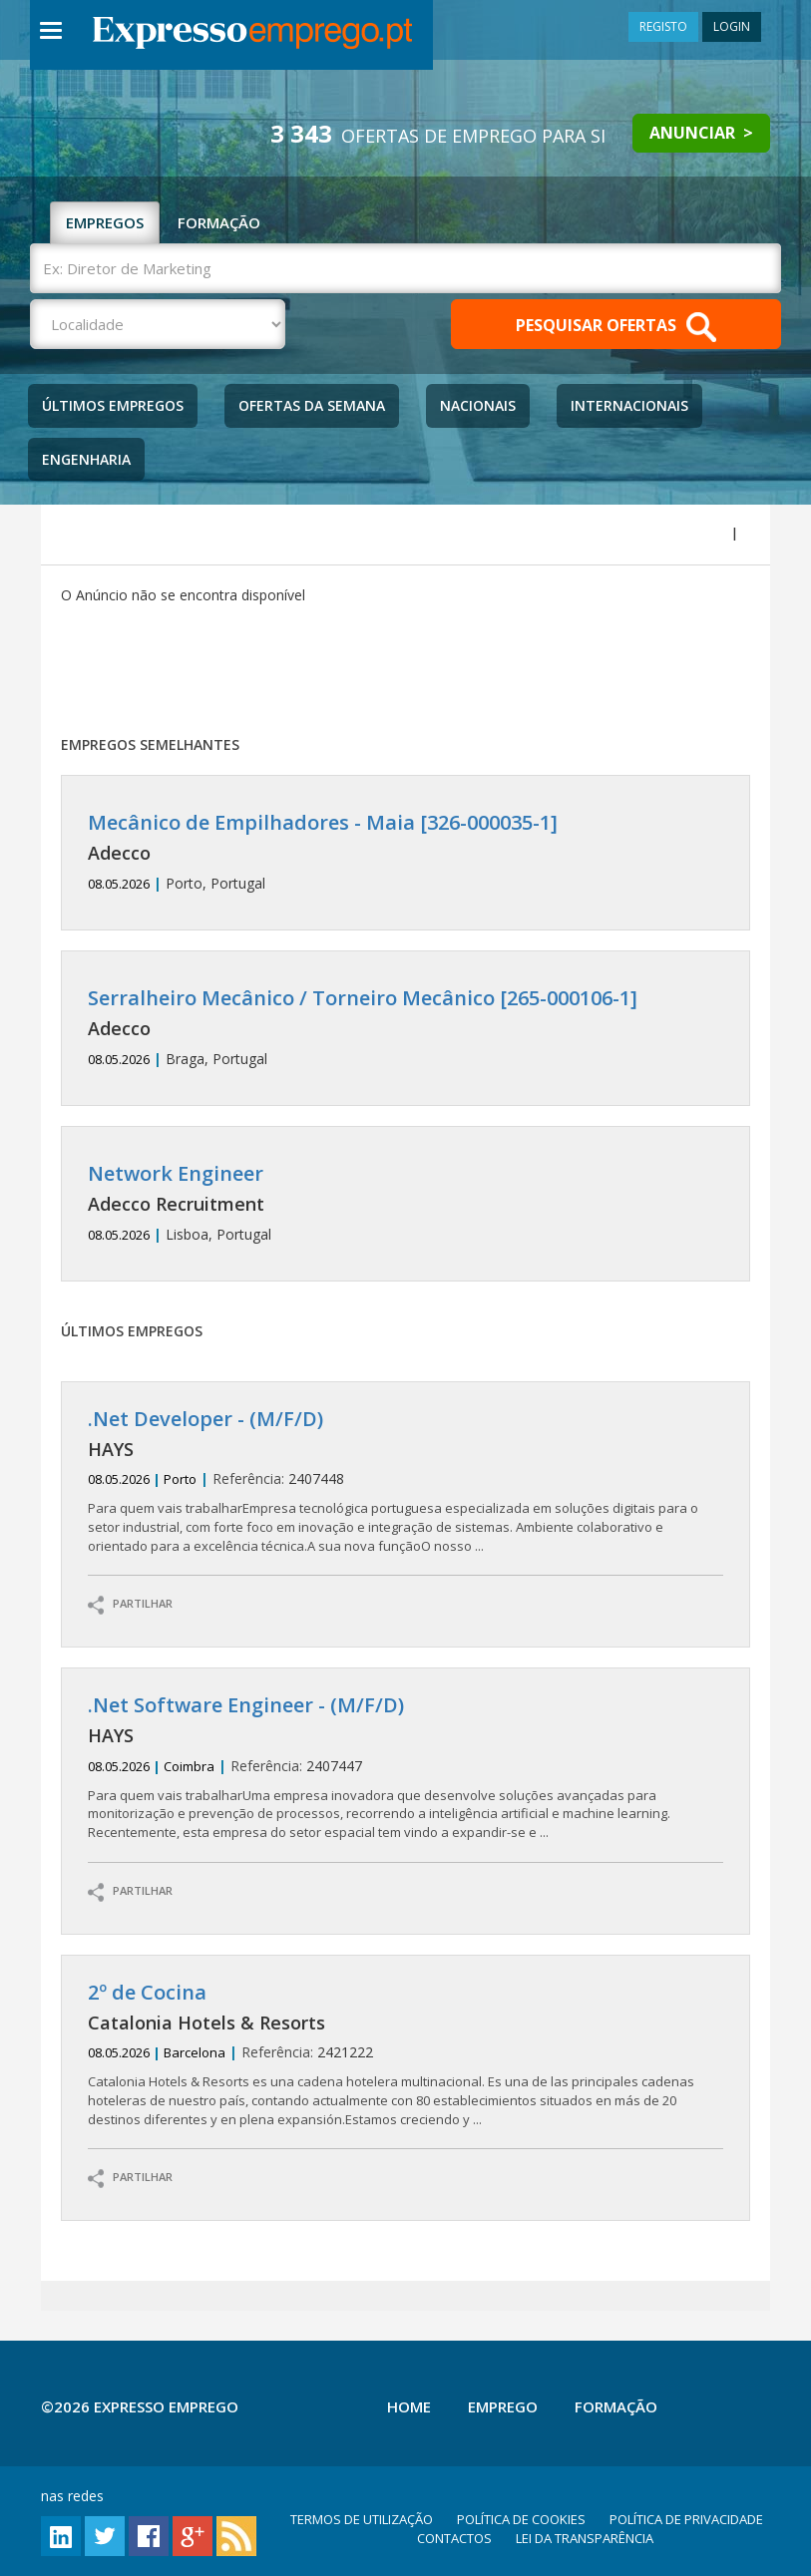 The height and width of the screenshot is (2576, 811). I want to click on Serralheiro Mecânico / Torneiro Mecânico [265-000106-1], so click(362, 997).